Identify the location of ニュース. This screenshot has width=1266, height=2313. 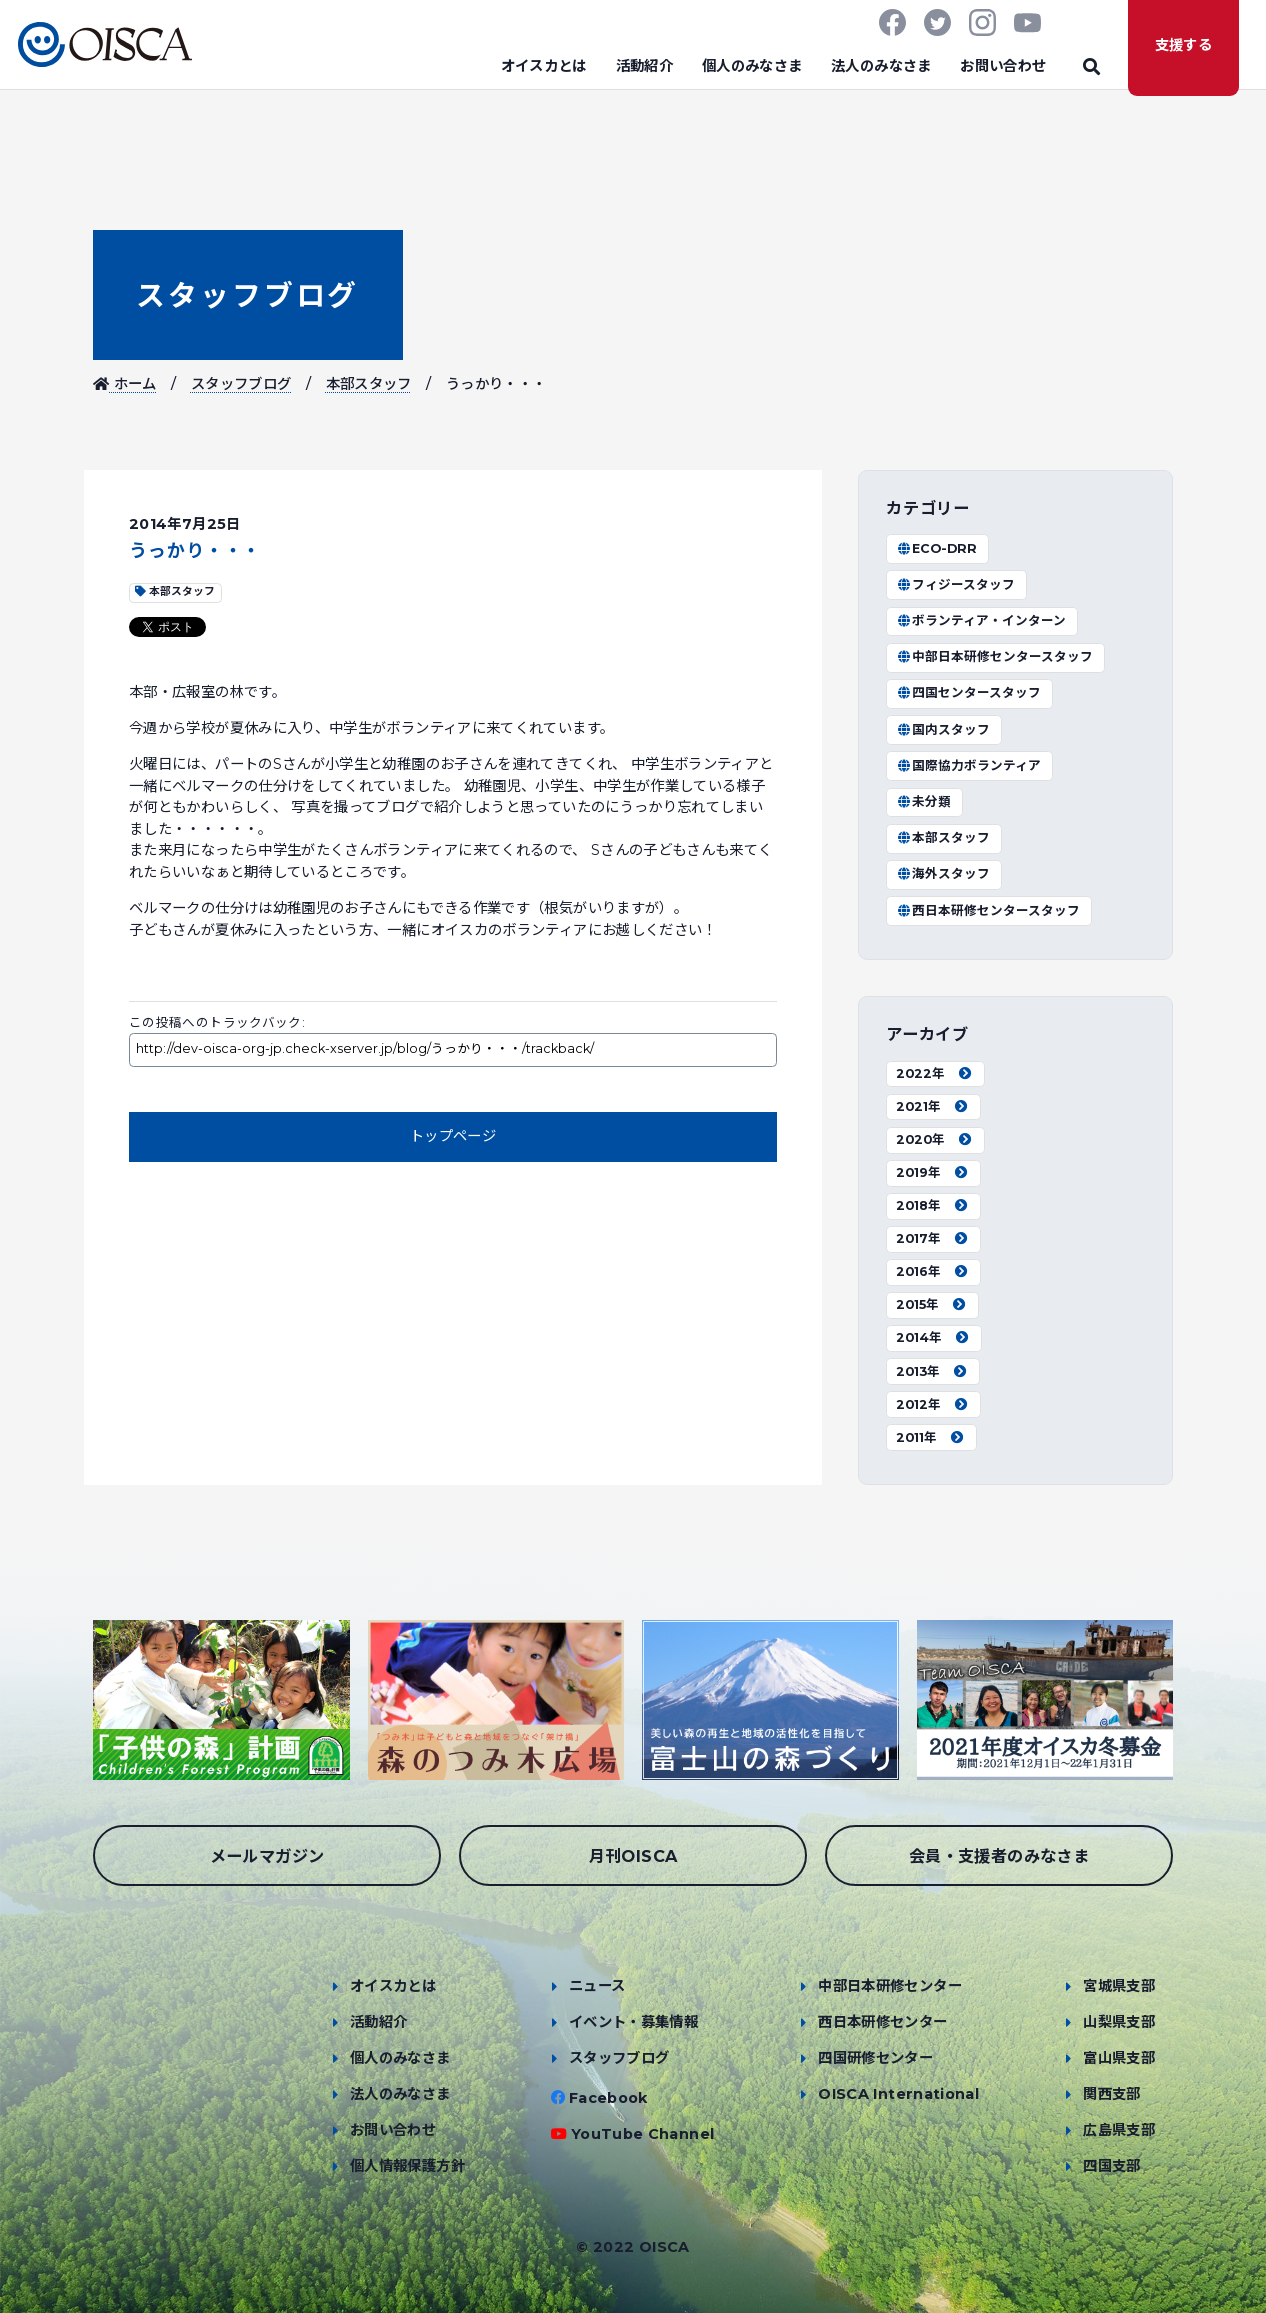
(597, 1986).